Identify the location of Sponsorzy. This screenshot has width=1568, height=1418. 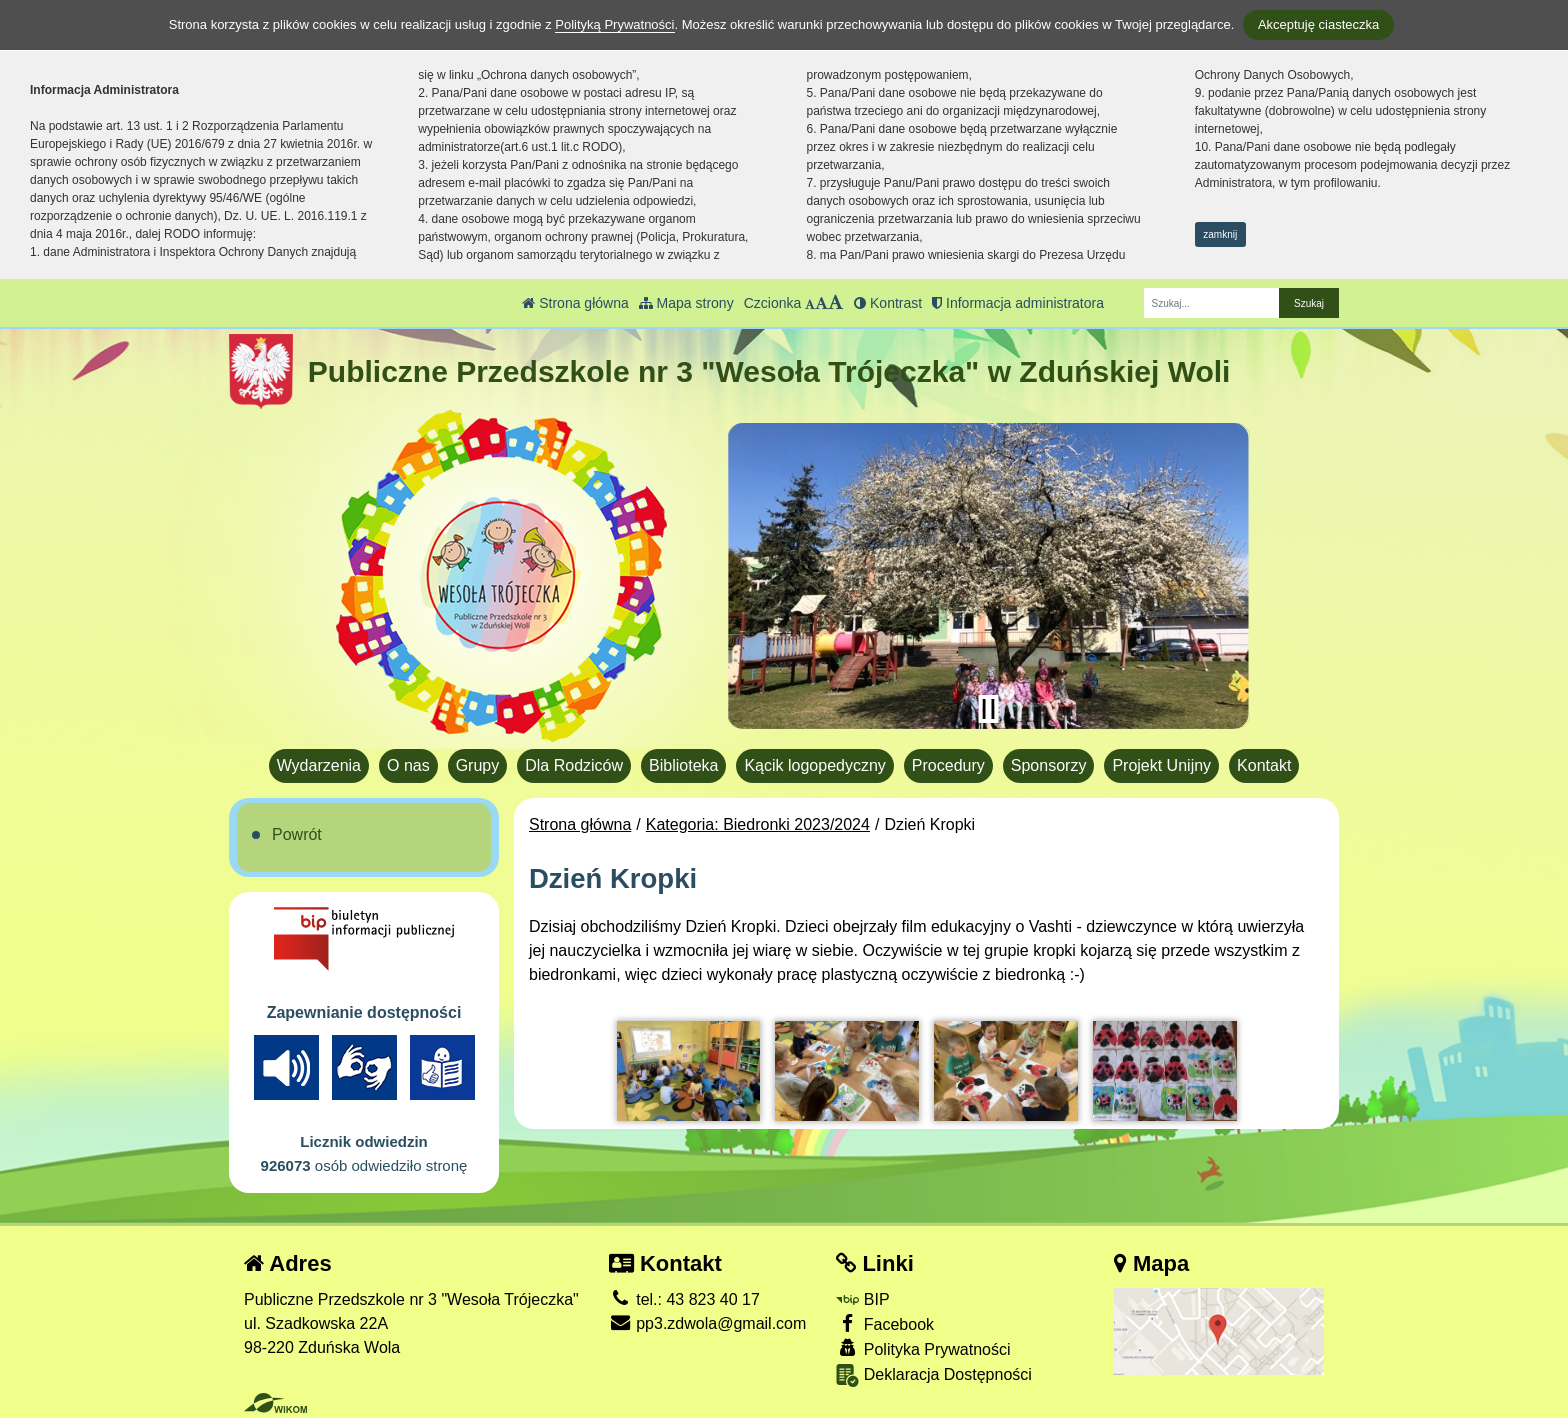
(1049, 765).